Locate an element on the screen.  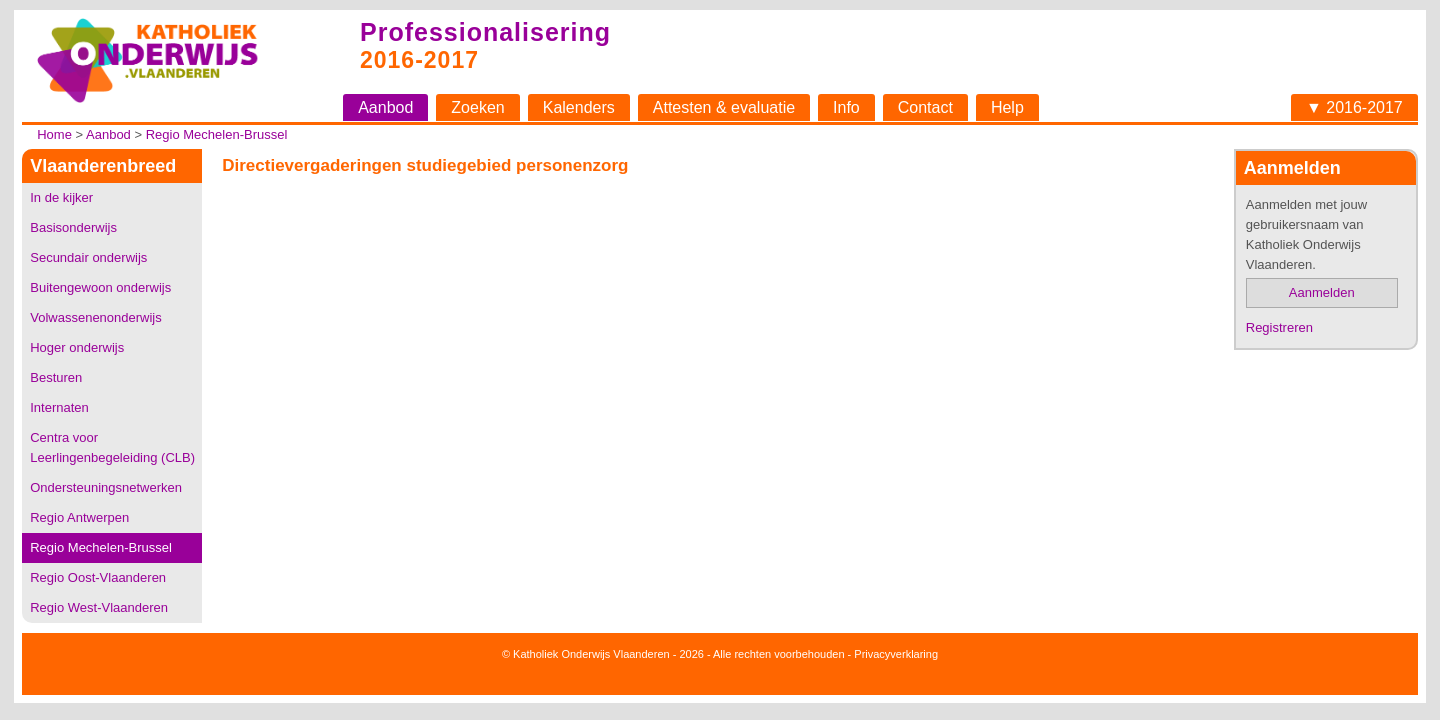
In de kijker is located at coordinates (61, 197).